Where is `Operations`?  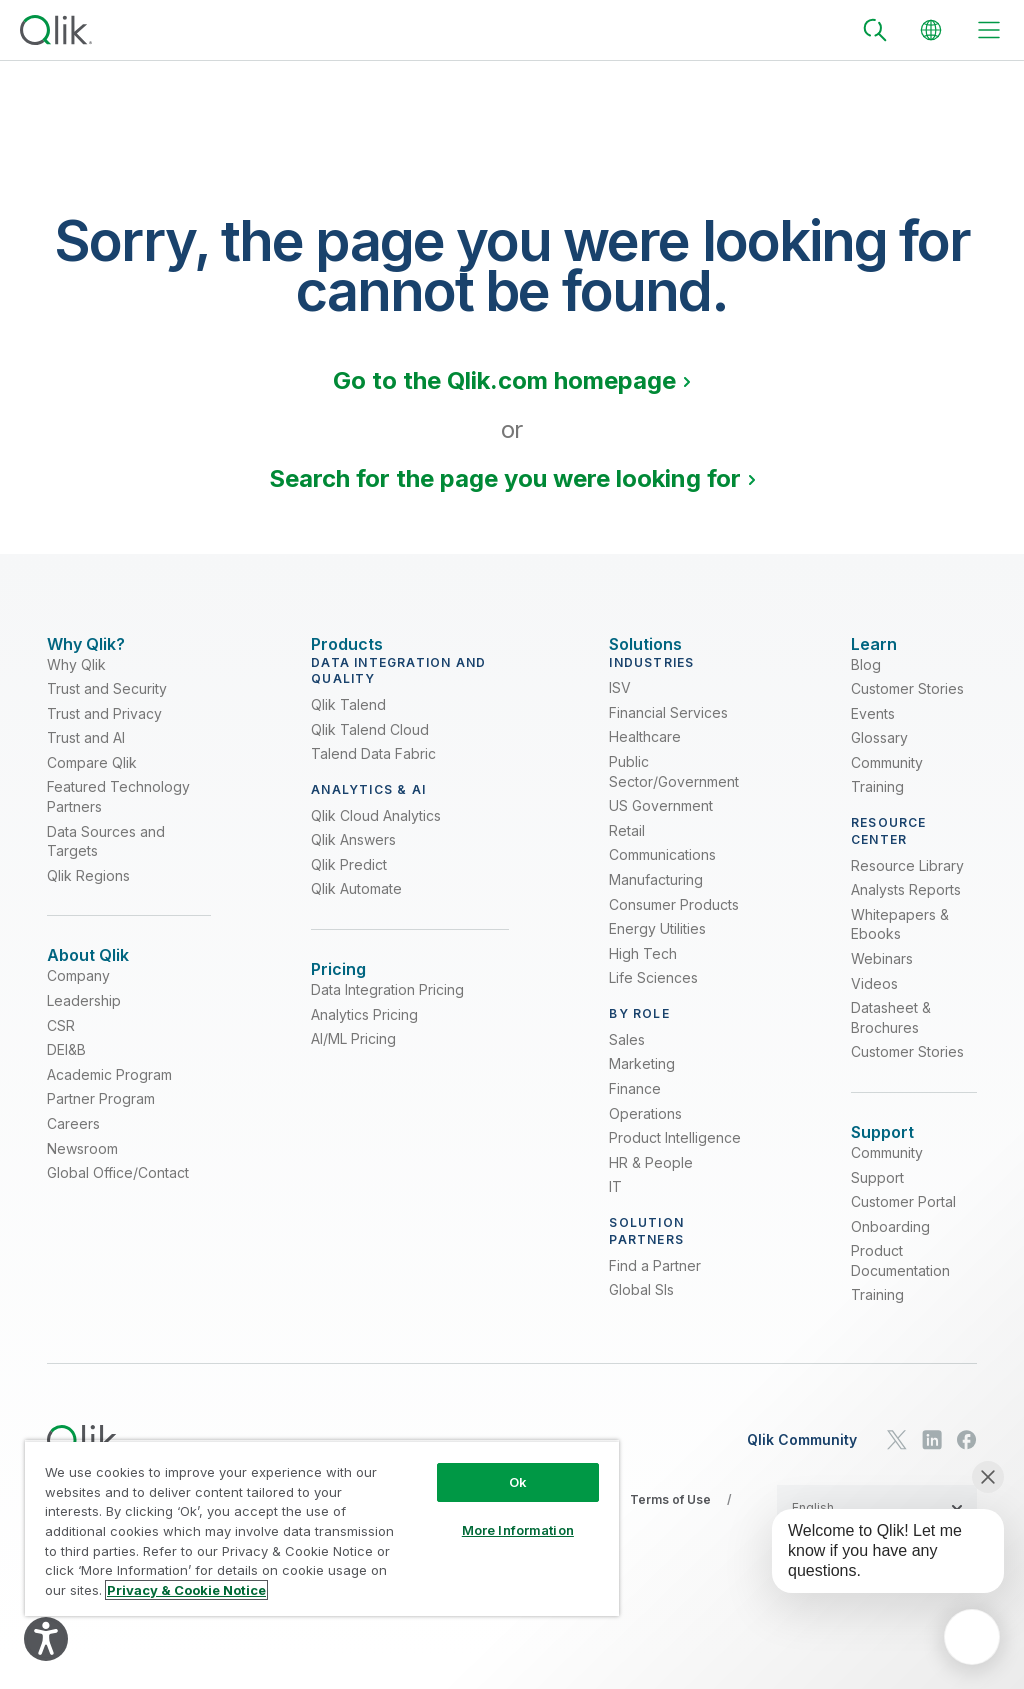 Operations is located at coordinates (645, 1130).